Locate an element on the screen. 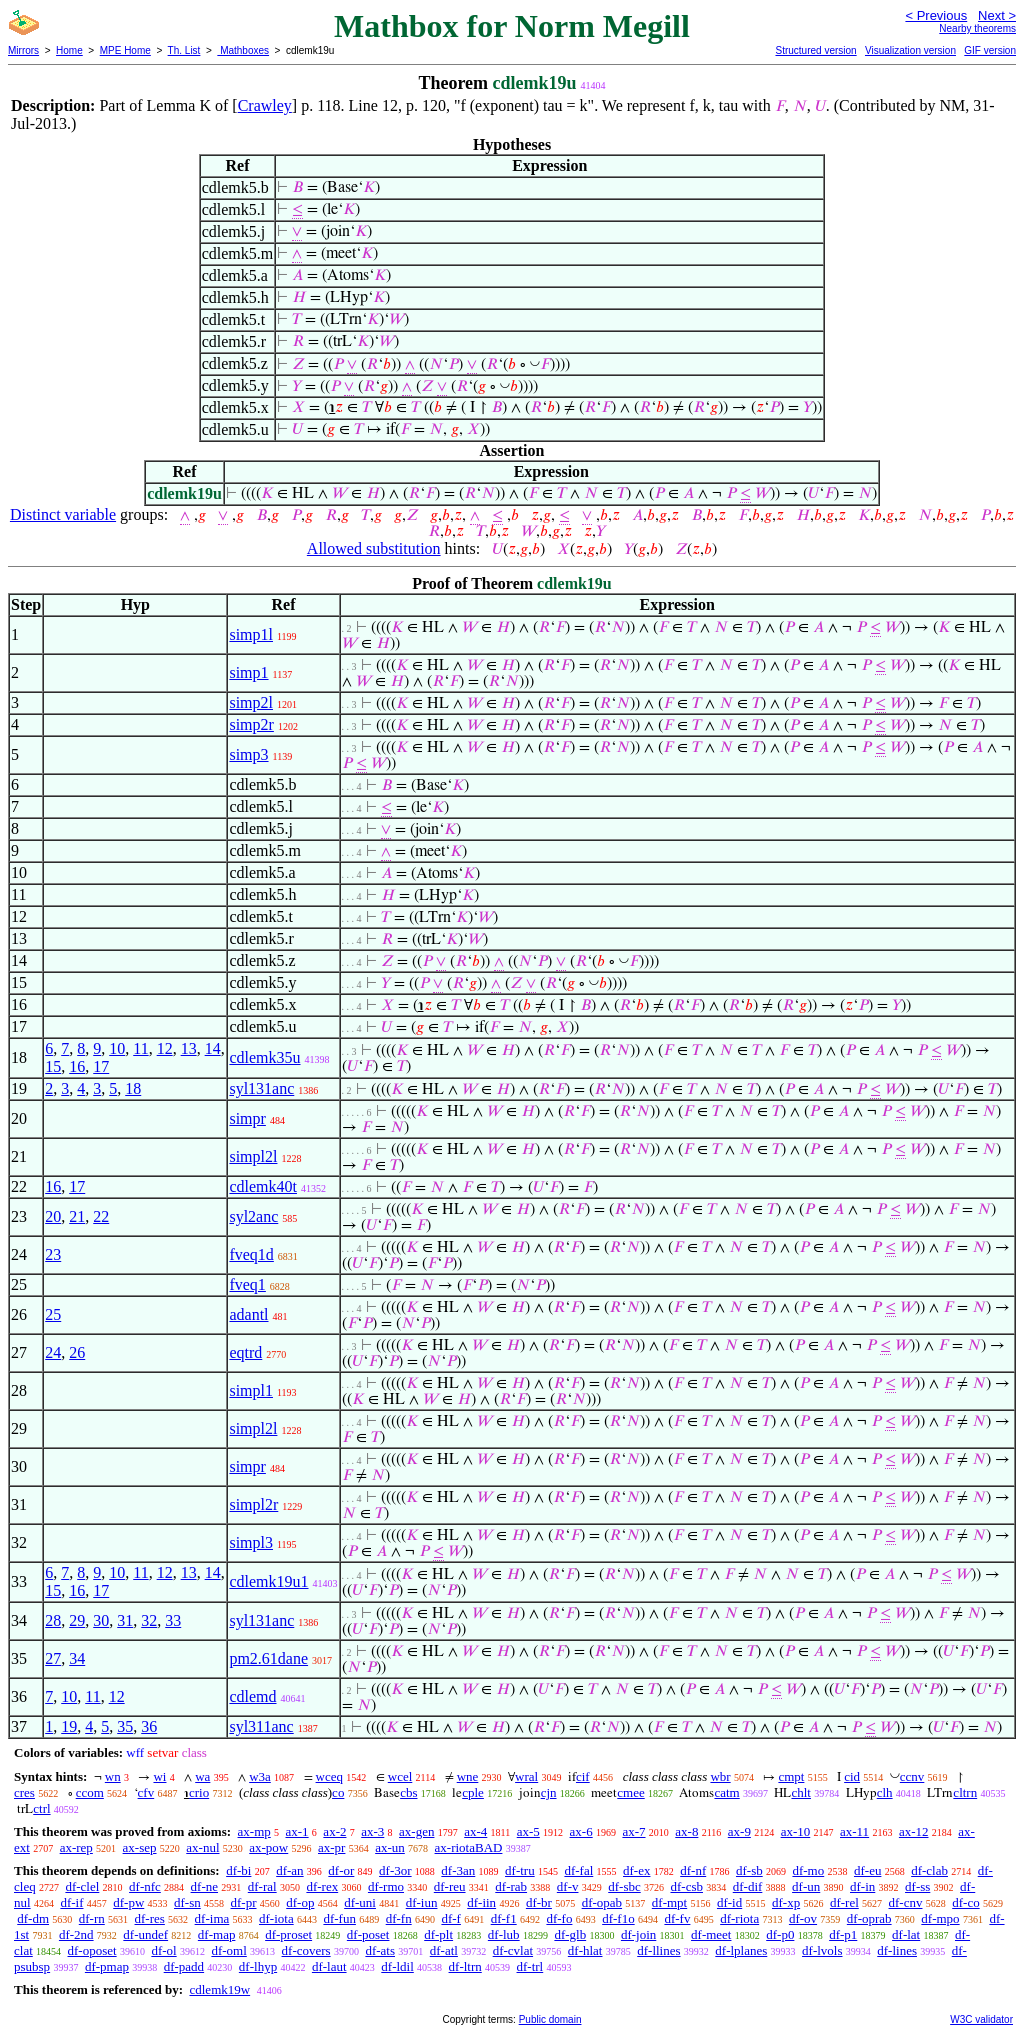 This screenshot has height=2036, width=1024. 23 is located at coordinates (53, 1254).